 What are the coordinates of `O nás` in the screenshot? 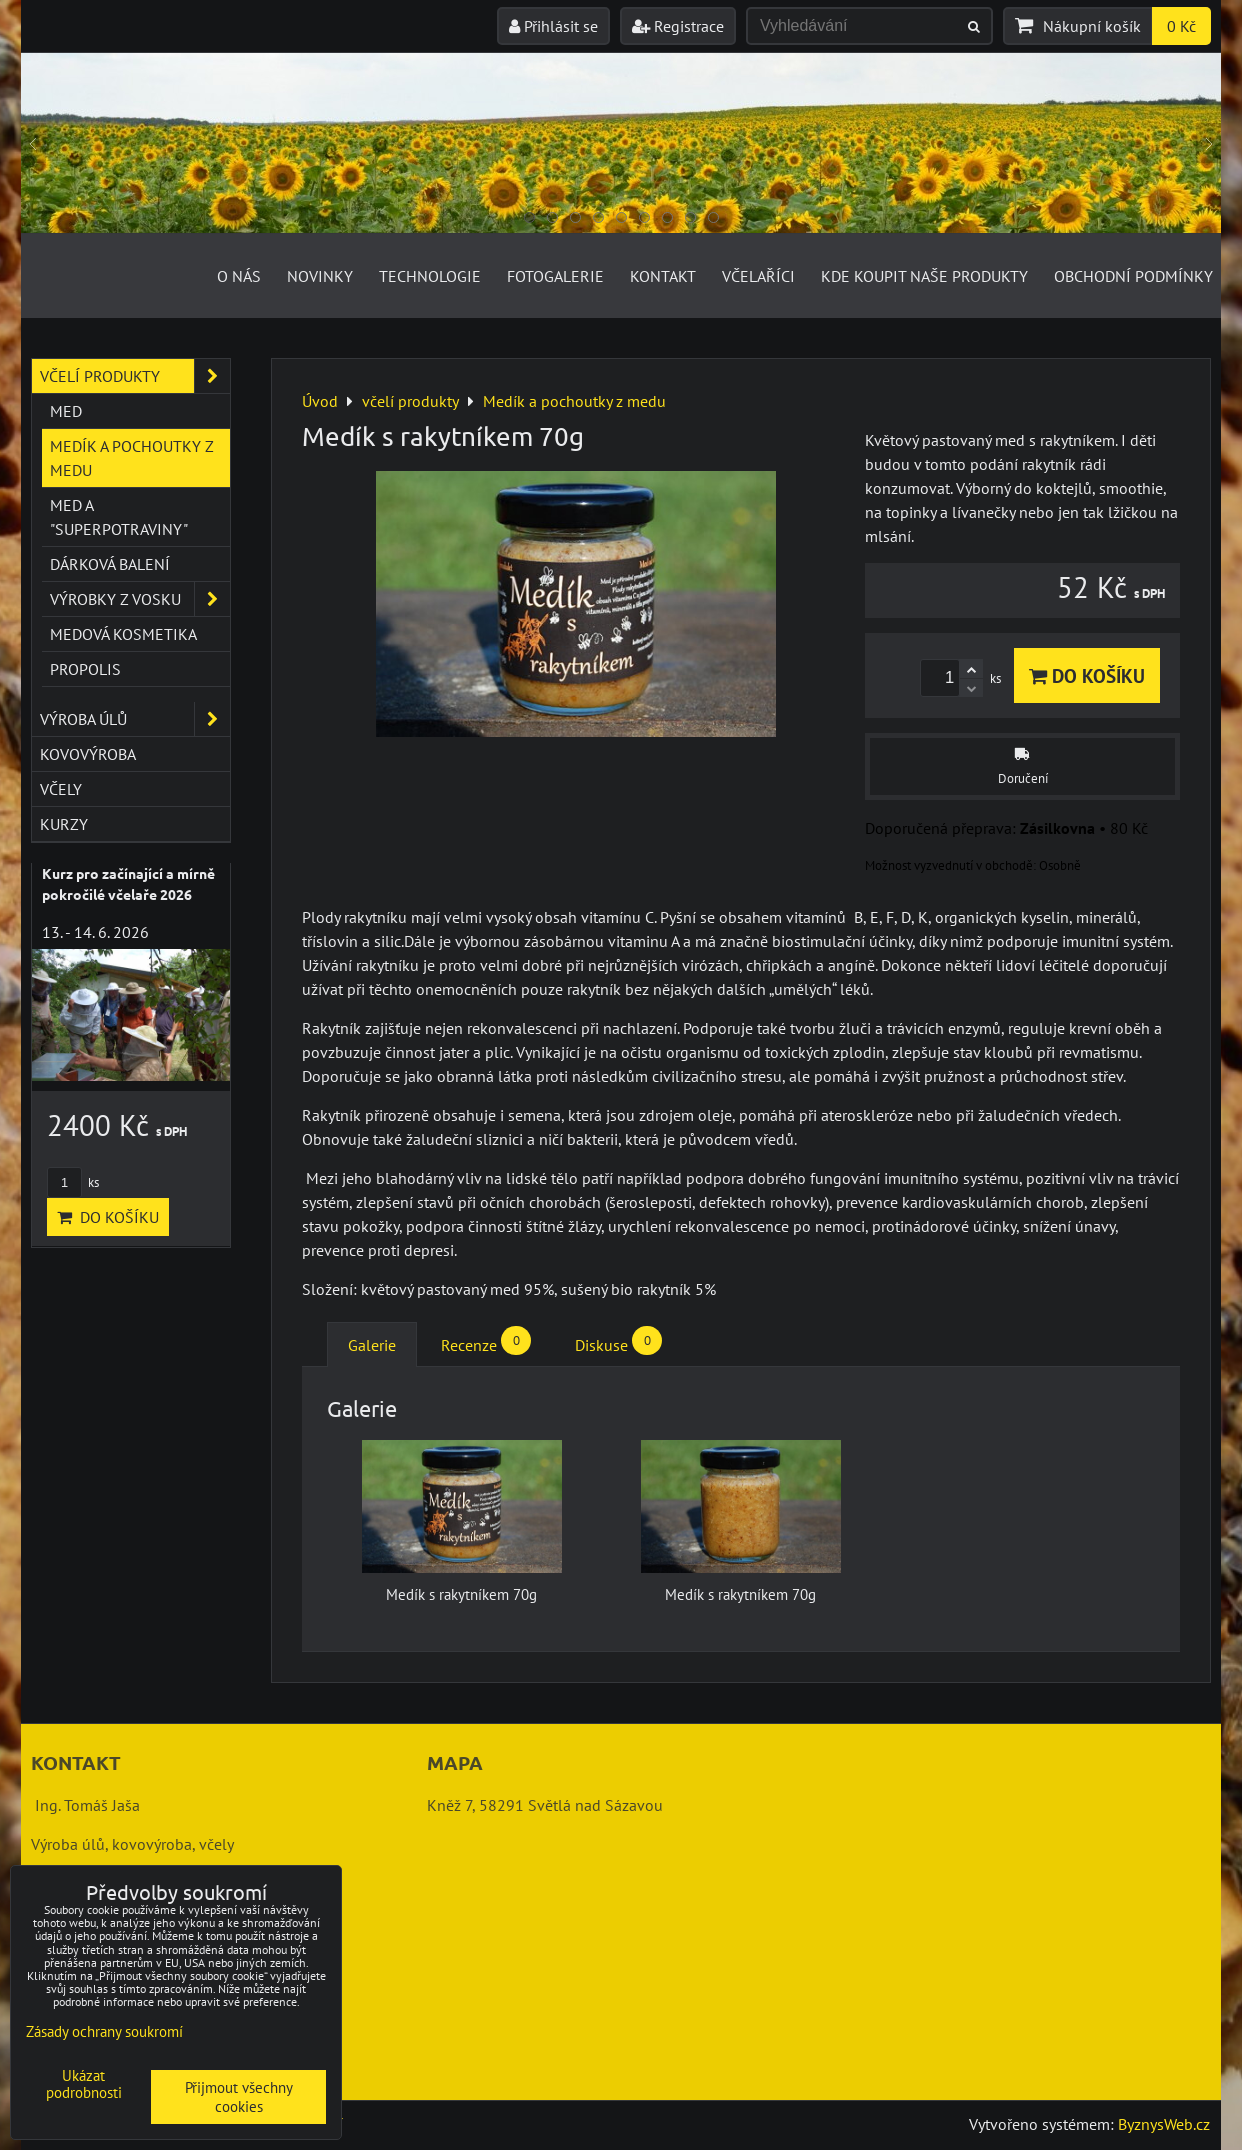 It's located at (239, 276).